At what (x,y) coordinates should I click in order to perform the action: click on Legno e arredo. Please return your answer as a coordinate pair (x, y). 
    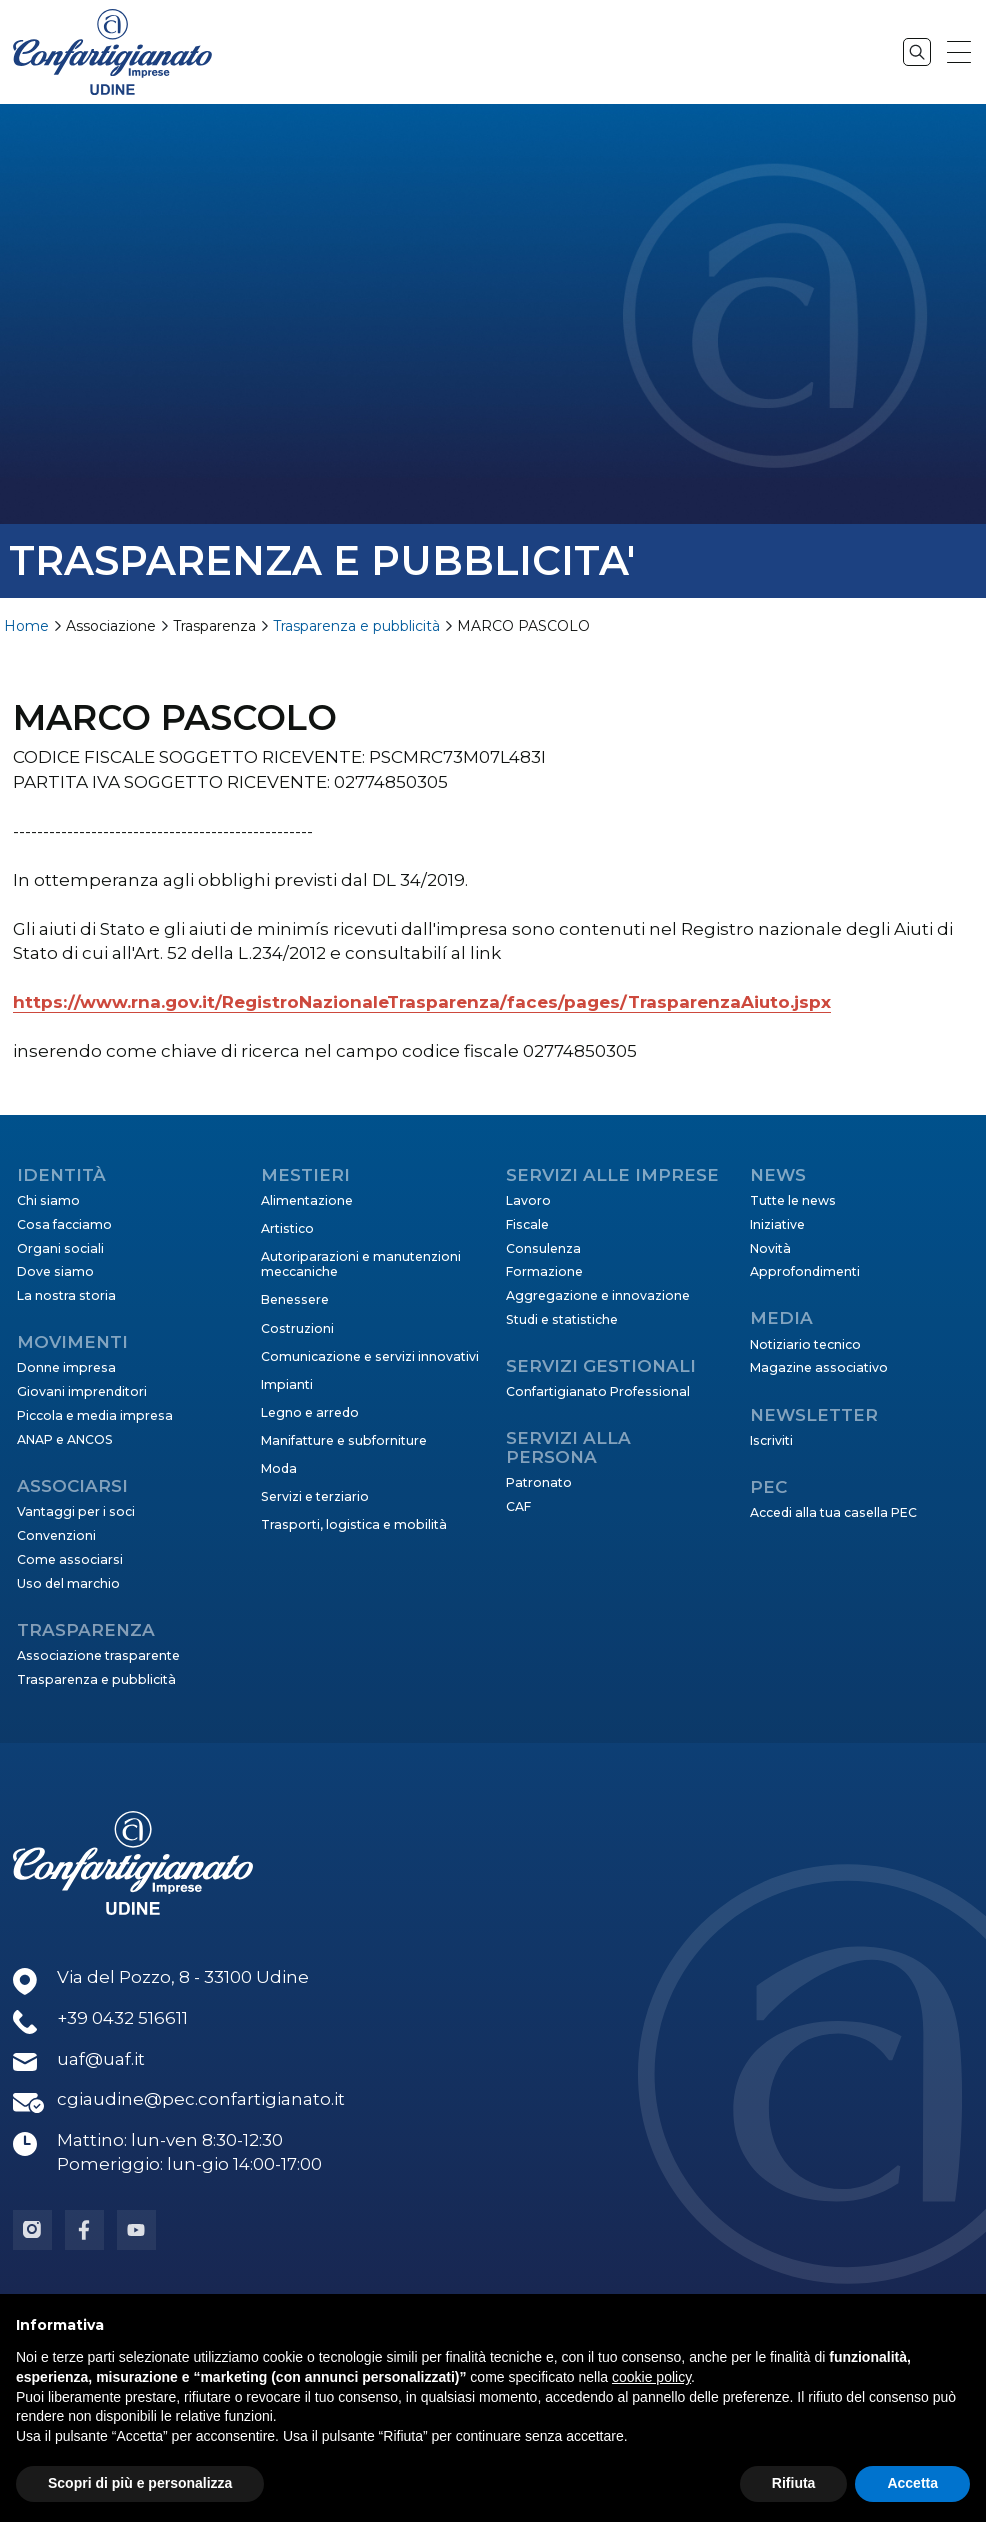
    Looking at the image, I should click on (310, 1412).